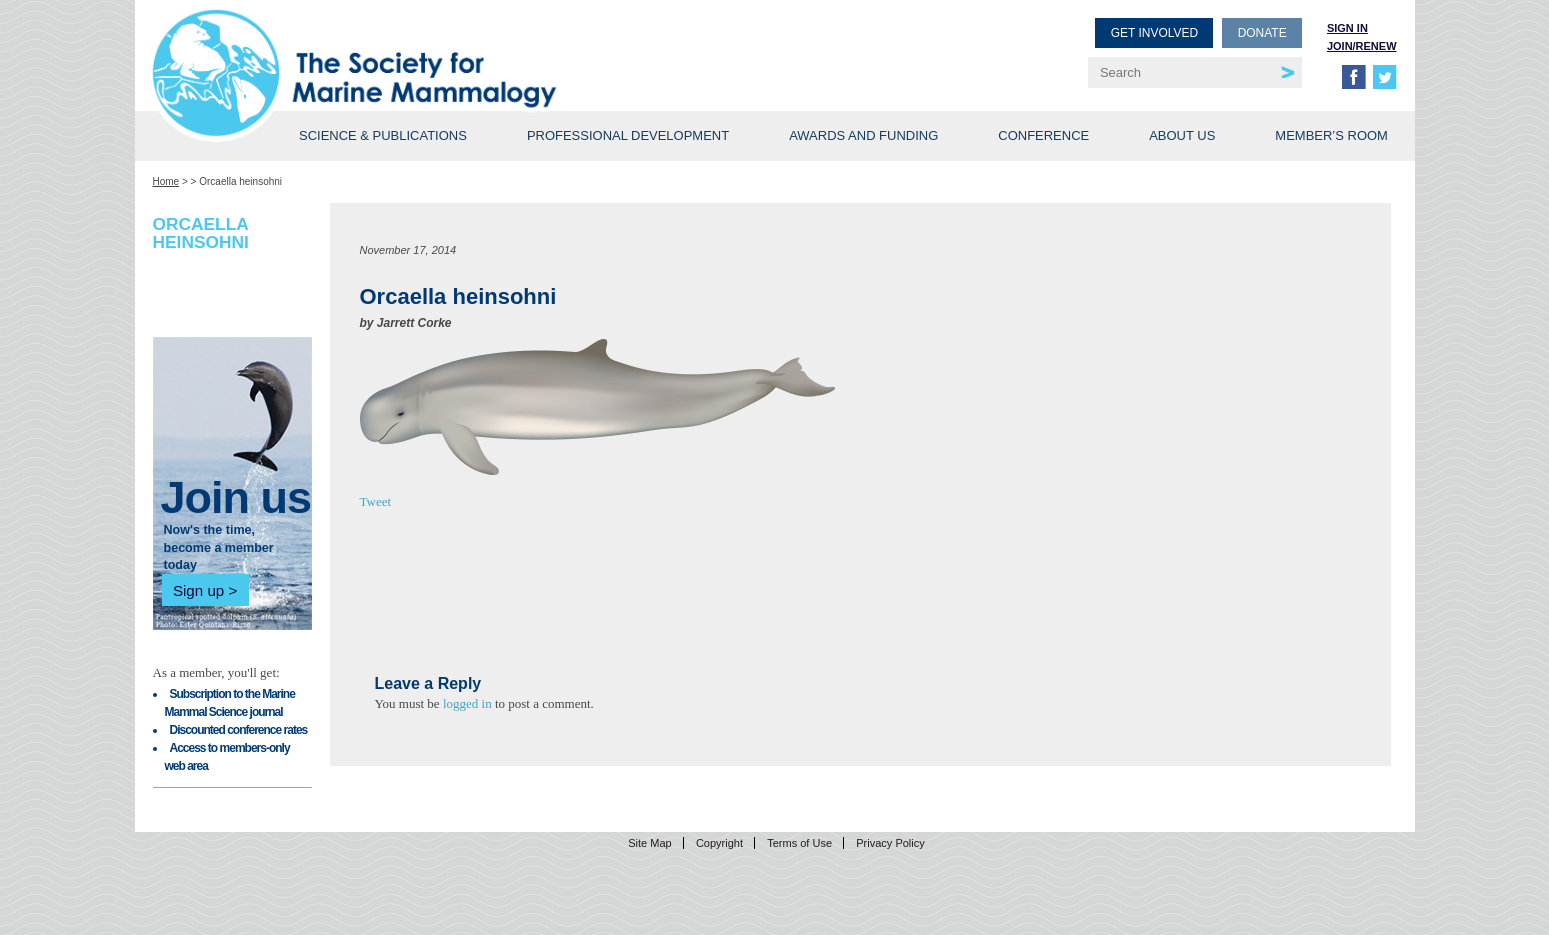  What do you see at coordinates (1262, 33) in the screenshot?
I see `Donate` at bounding box center [1262, 33].